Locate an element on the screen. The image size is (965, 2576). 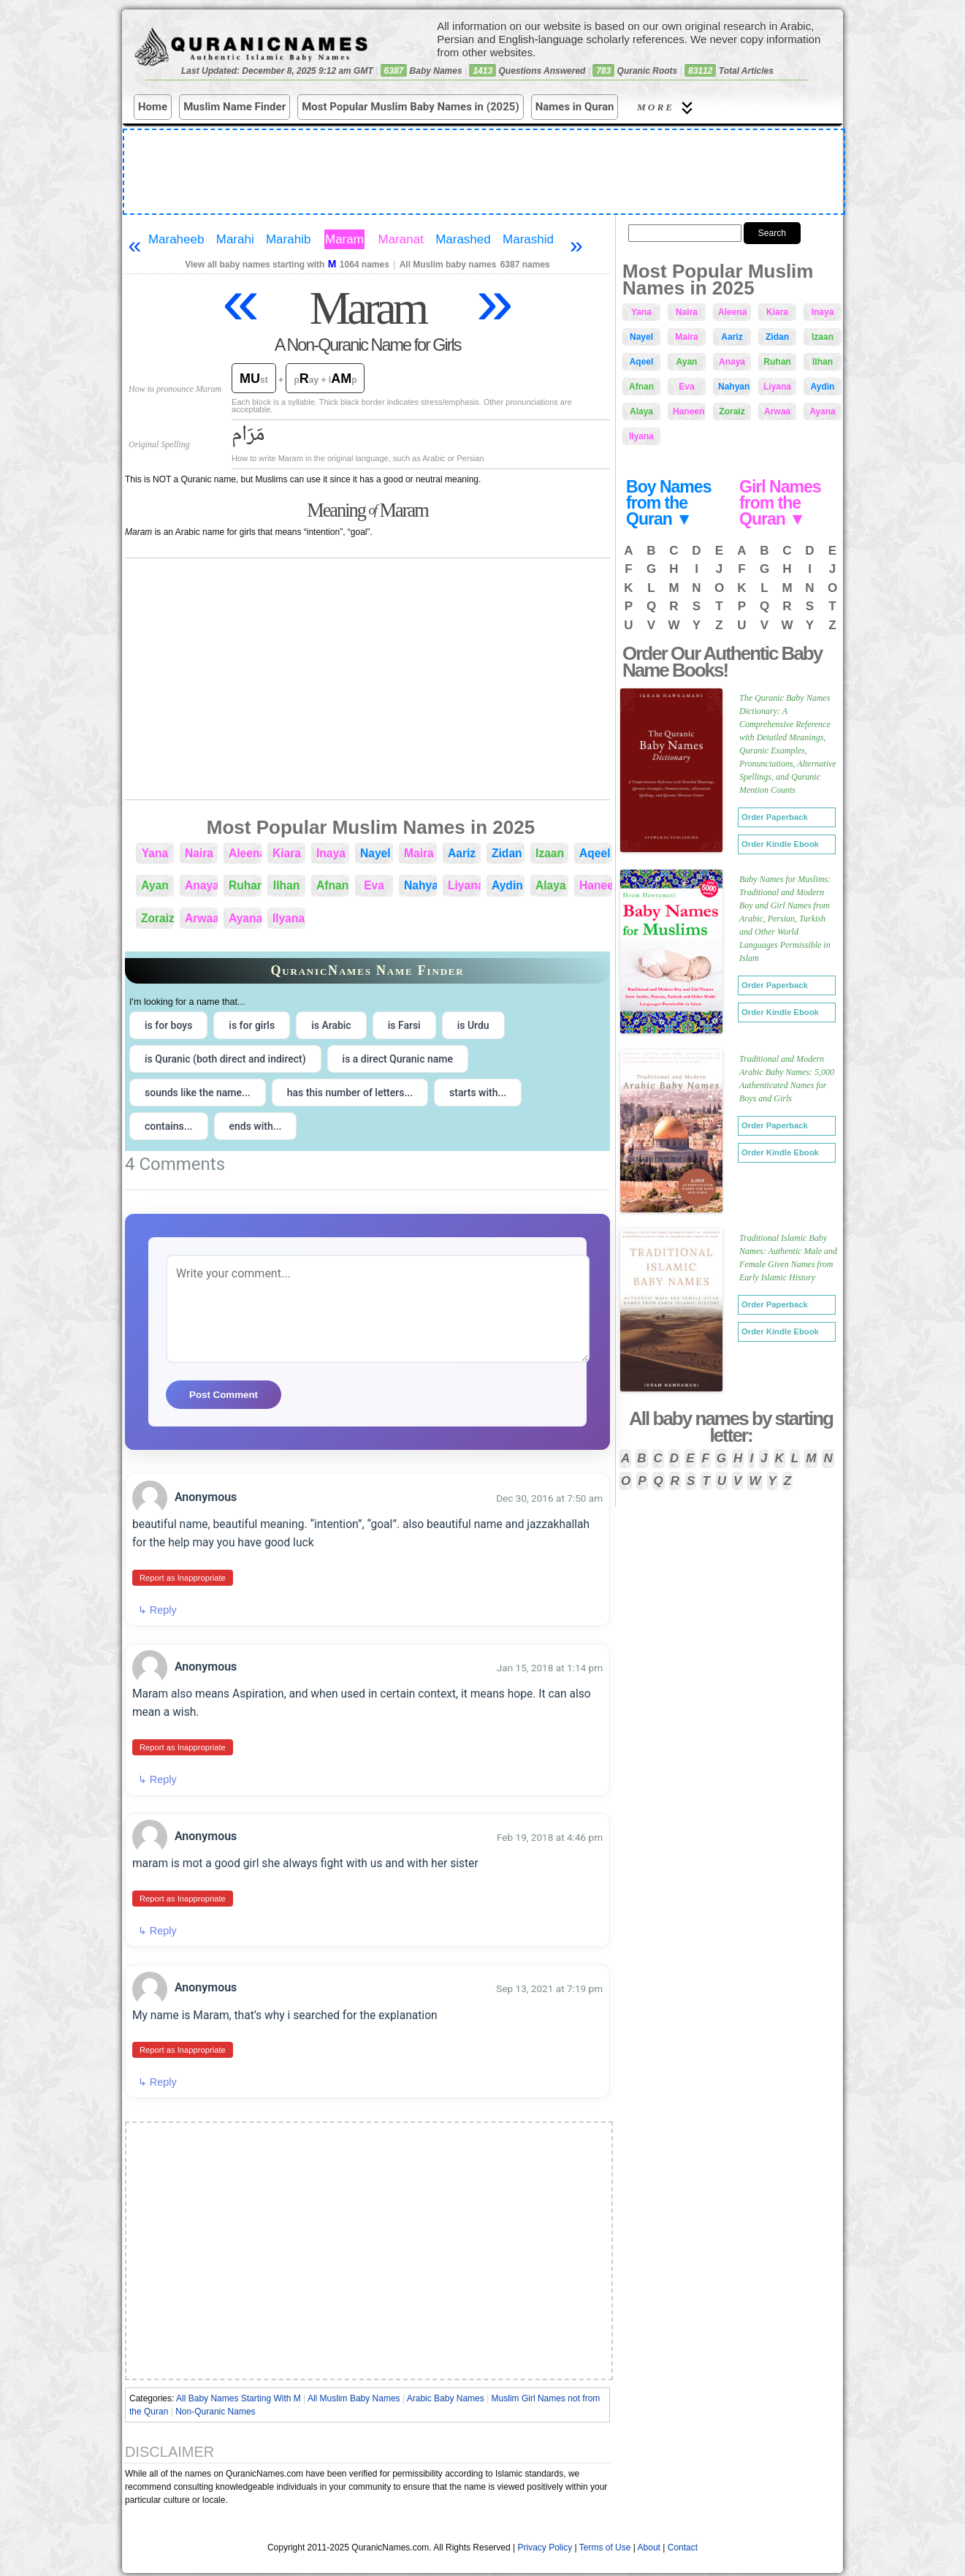
is Urdu [radio] is located at coordinates (473, 1025).